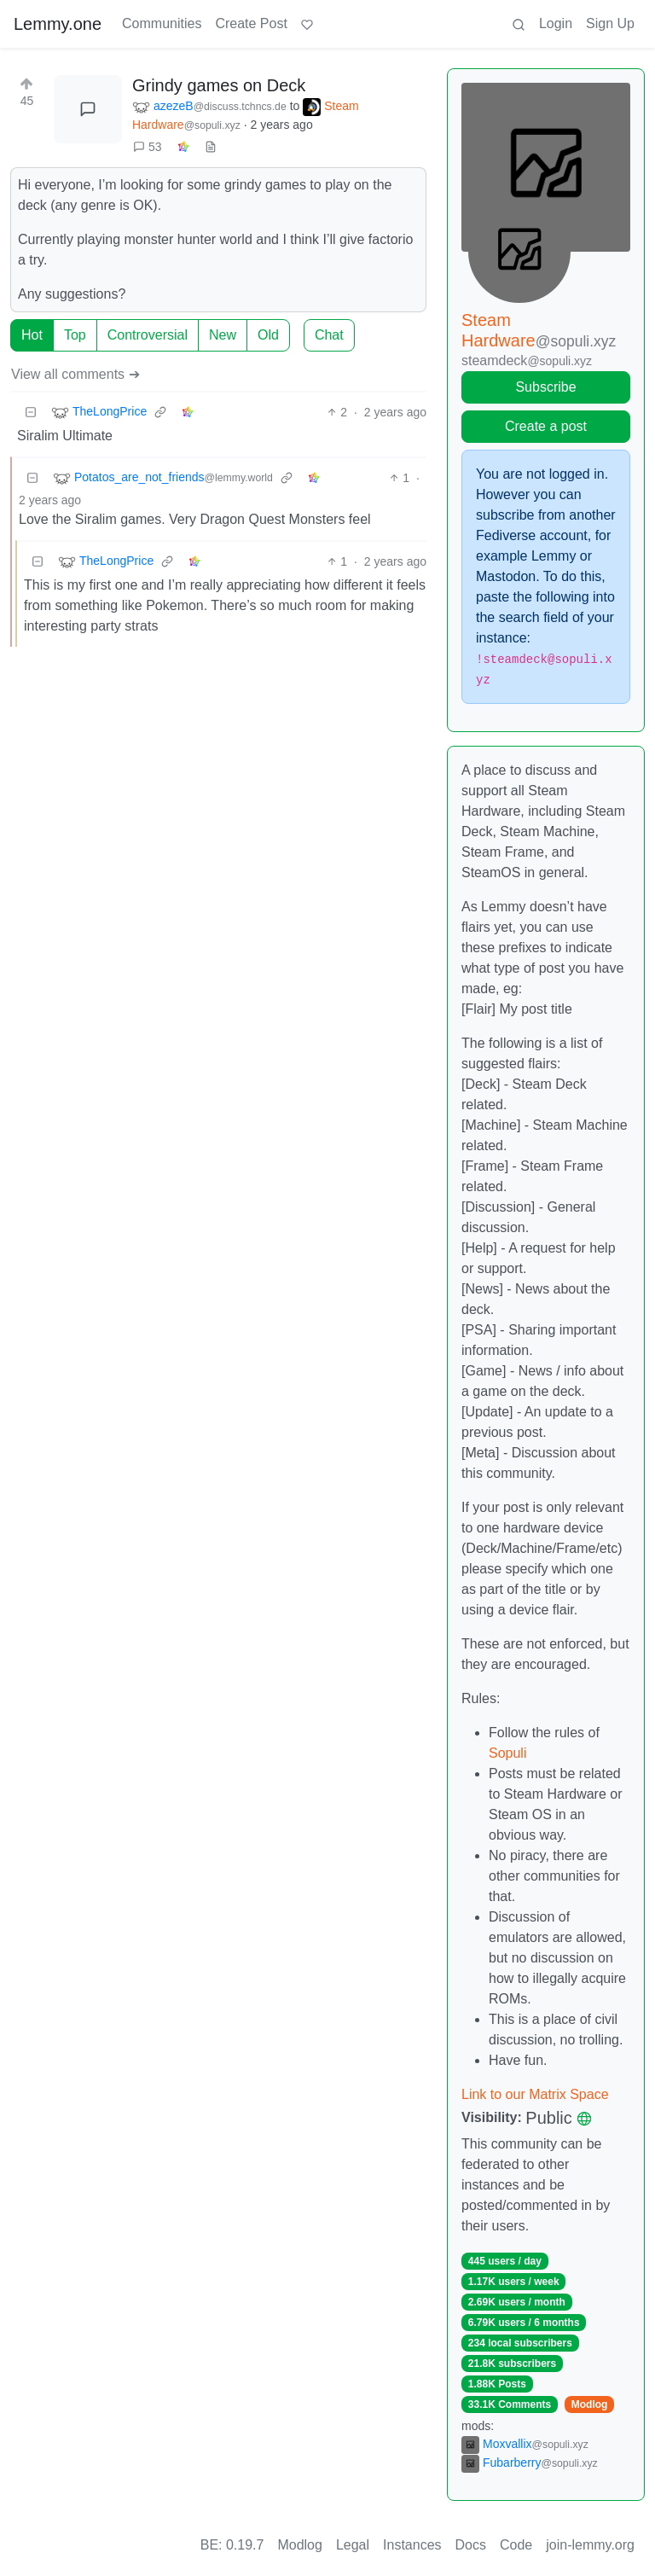 This screenshot has height=2576, width=655. What do you see at coordinates (210, 147) in the screenshot?
I see `[view source]` at bounding box center [210, 147].